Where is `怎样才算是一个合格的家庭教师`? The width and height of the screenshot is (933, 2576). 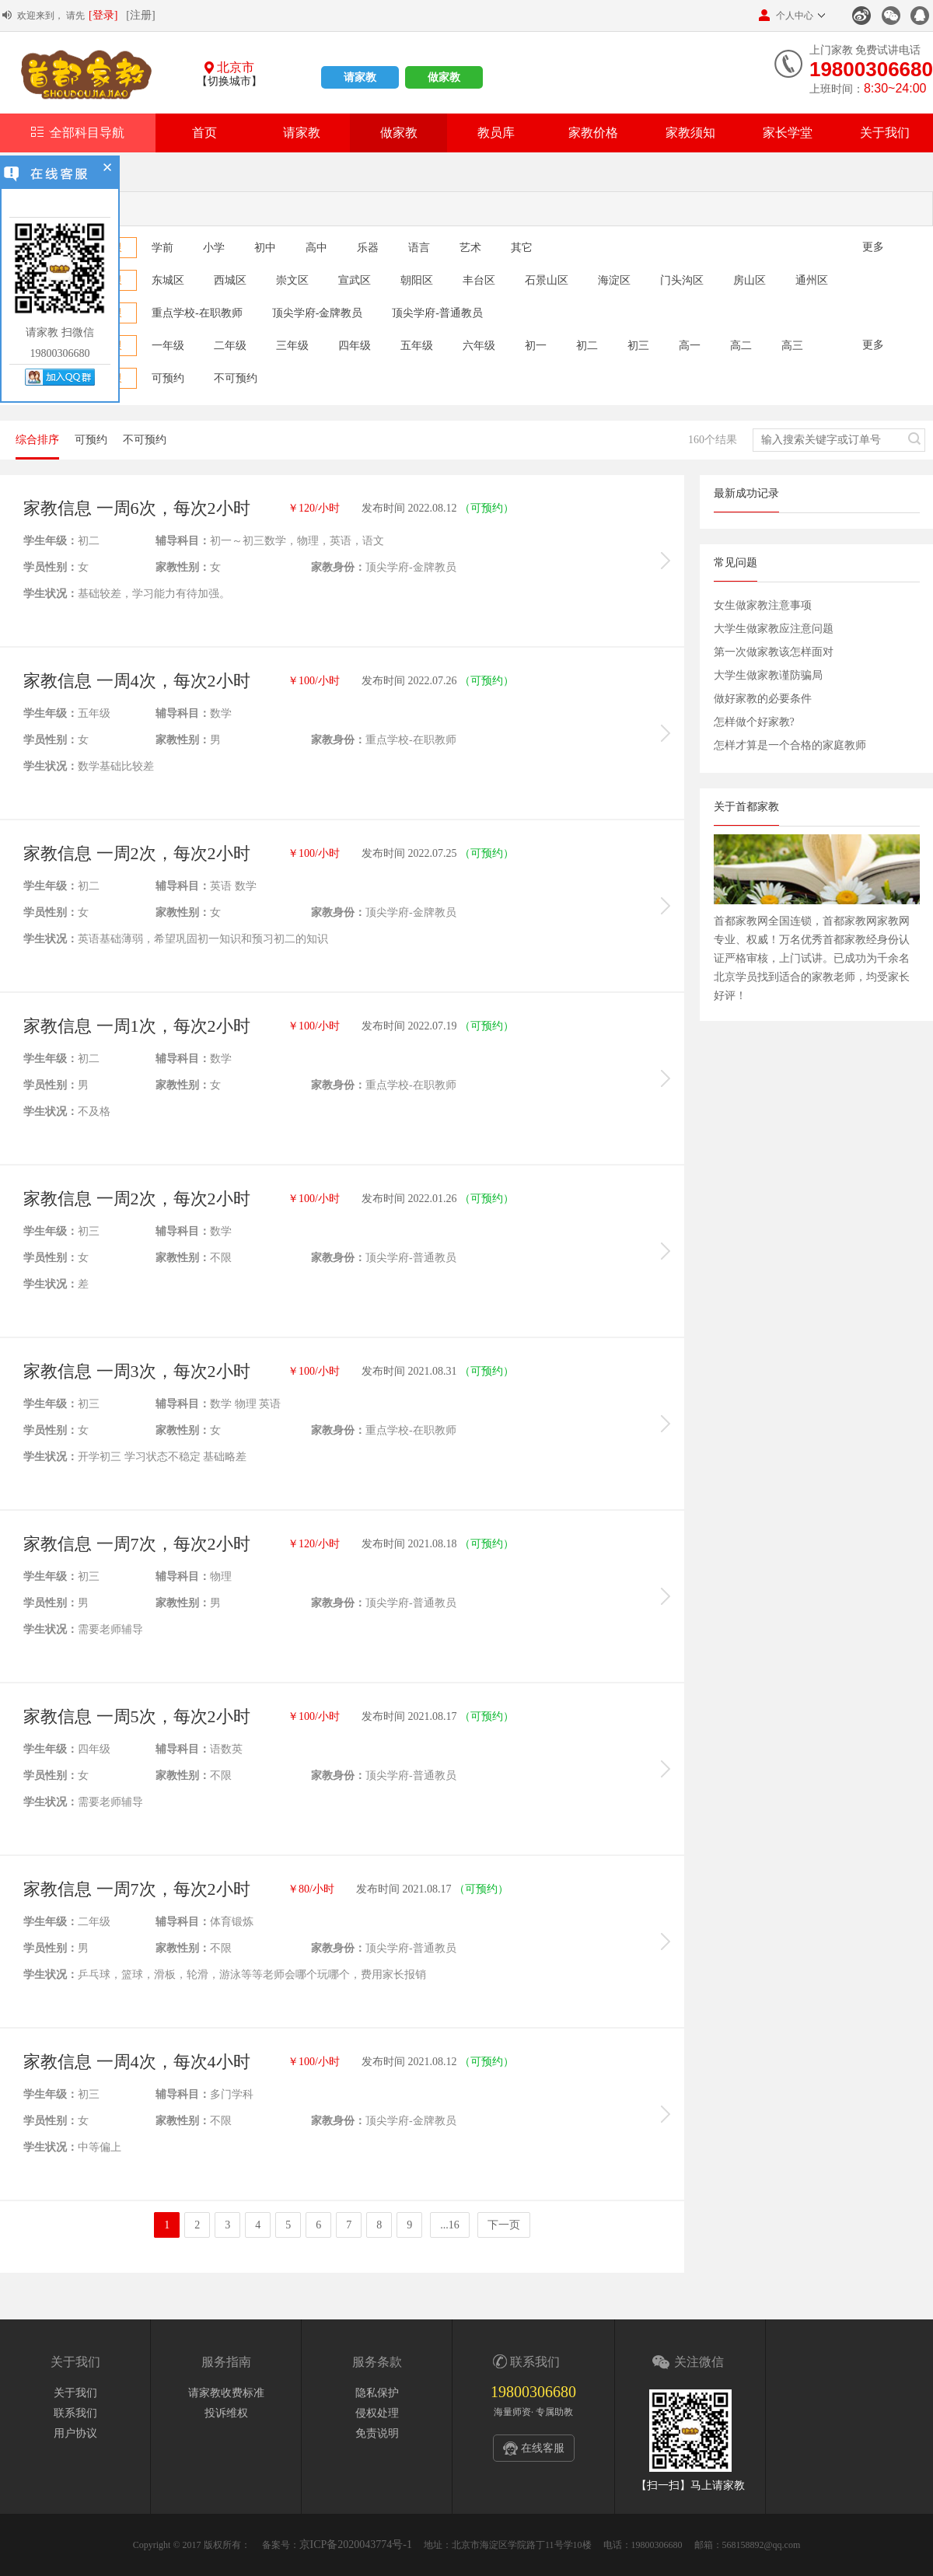
怎样才算是一个合格的家庭教师 is located at coordinates (790, 745).